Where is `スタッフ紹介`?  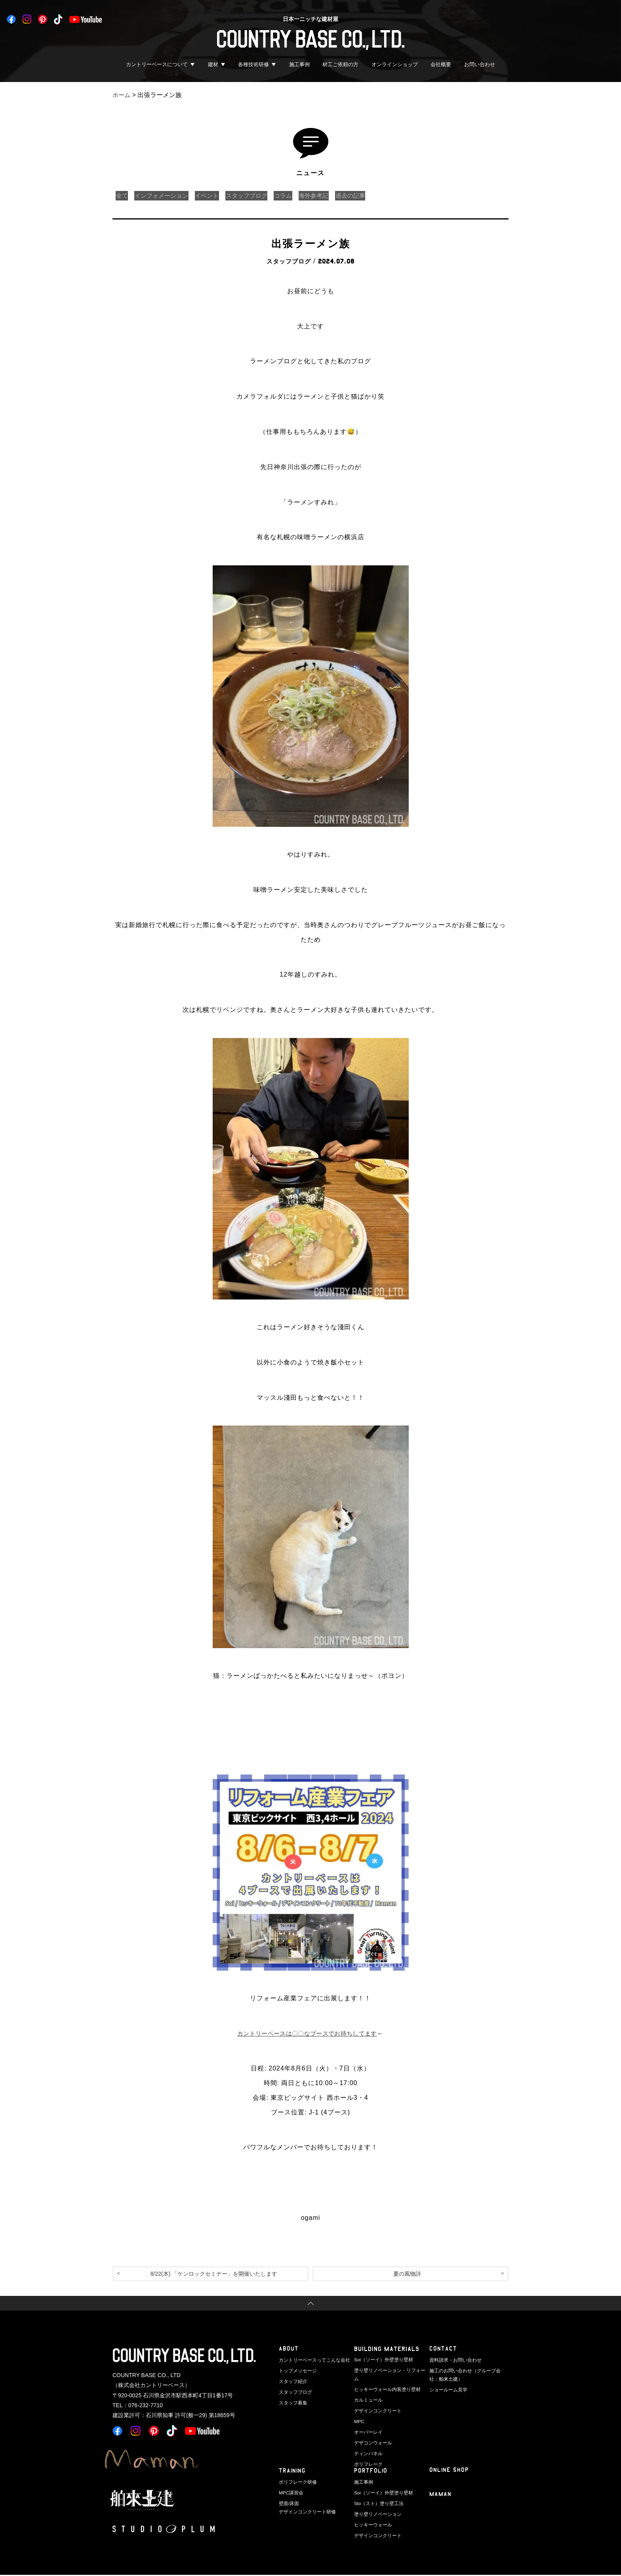 スタッフ紹介 is located at coordinates (292, 2380).